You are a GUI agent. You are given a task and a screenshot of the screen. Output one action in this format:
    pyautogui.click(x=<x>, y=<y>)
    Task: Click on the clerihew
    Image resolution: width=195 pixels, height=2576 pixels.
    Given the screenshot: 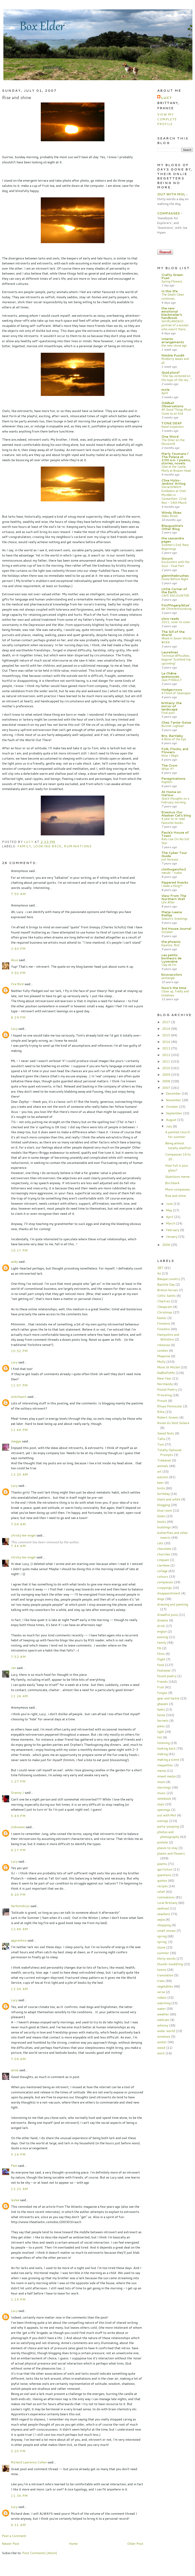 What is the action you would take?
    pyautogui.click(x=163, y=1565)
    